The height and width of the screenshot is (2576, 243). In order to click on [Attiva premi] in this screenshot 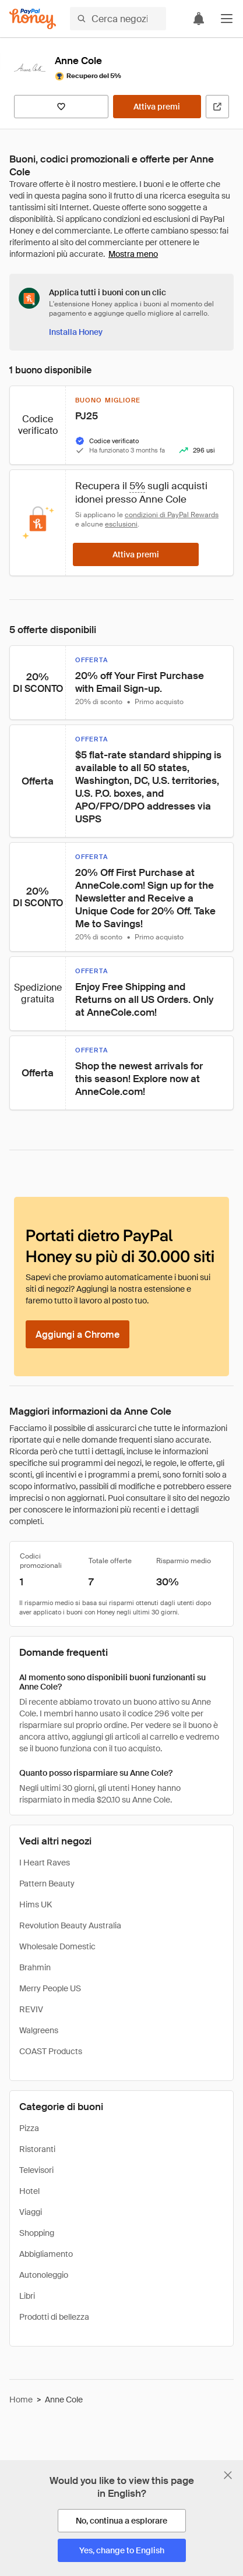, I will do `click(157, 106)`.